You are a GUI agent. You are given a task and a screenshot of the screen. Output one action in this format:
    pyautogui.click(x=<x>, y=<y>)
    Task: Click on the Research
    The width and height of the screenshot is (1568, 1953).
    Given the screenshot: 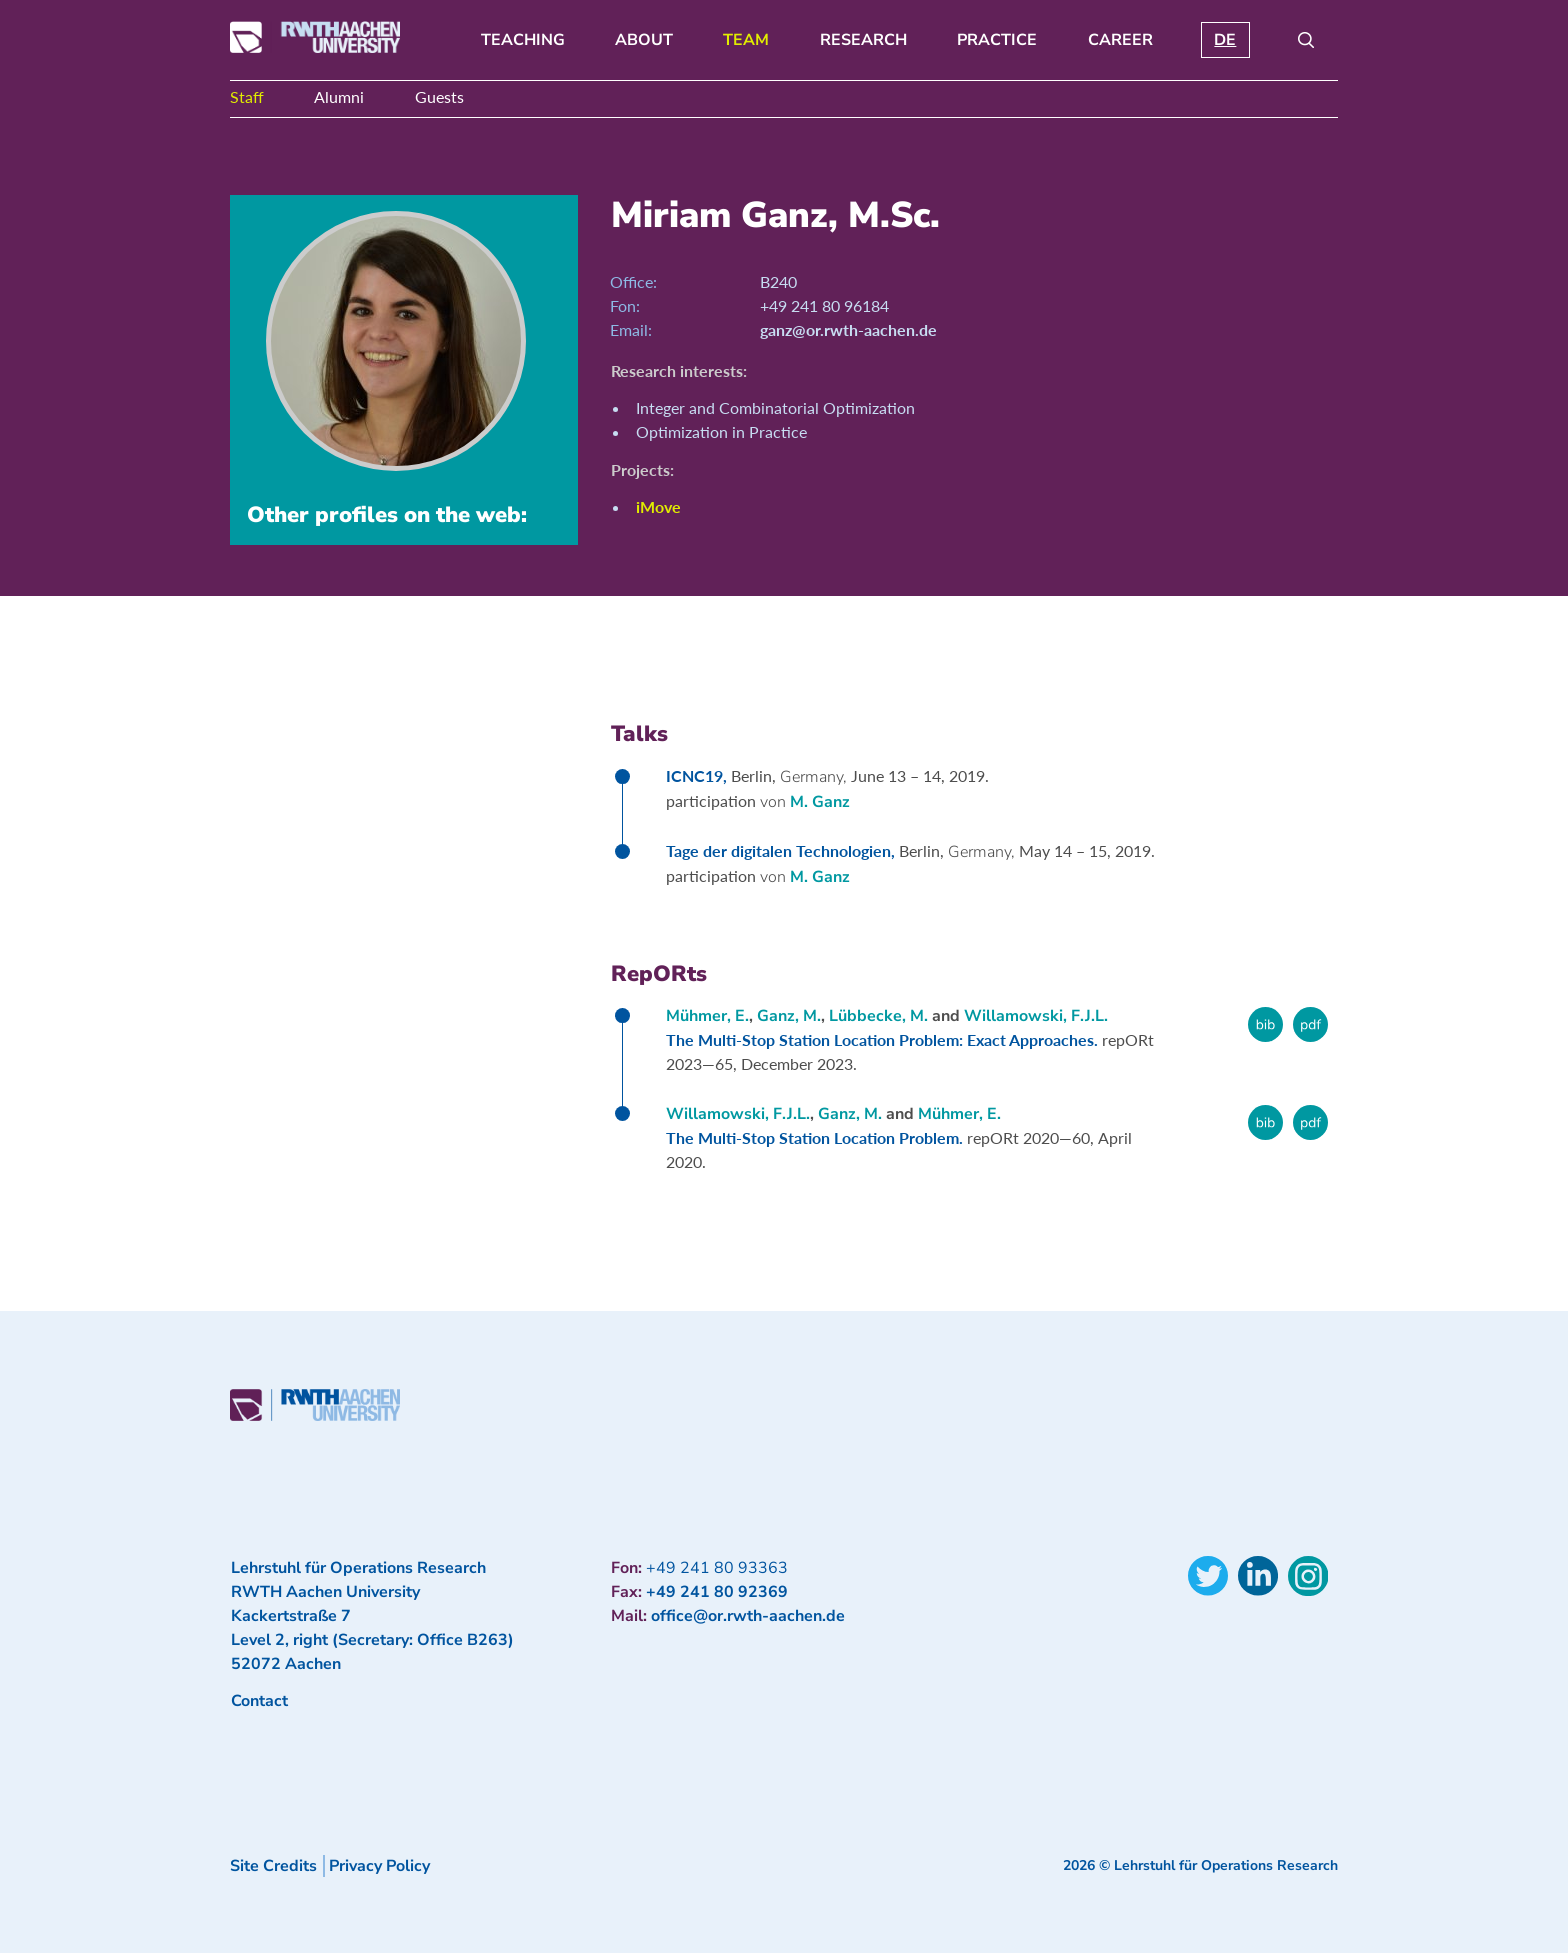 What is the action you would take?
    pyautogui.click(x=863, y=40)
    